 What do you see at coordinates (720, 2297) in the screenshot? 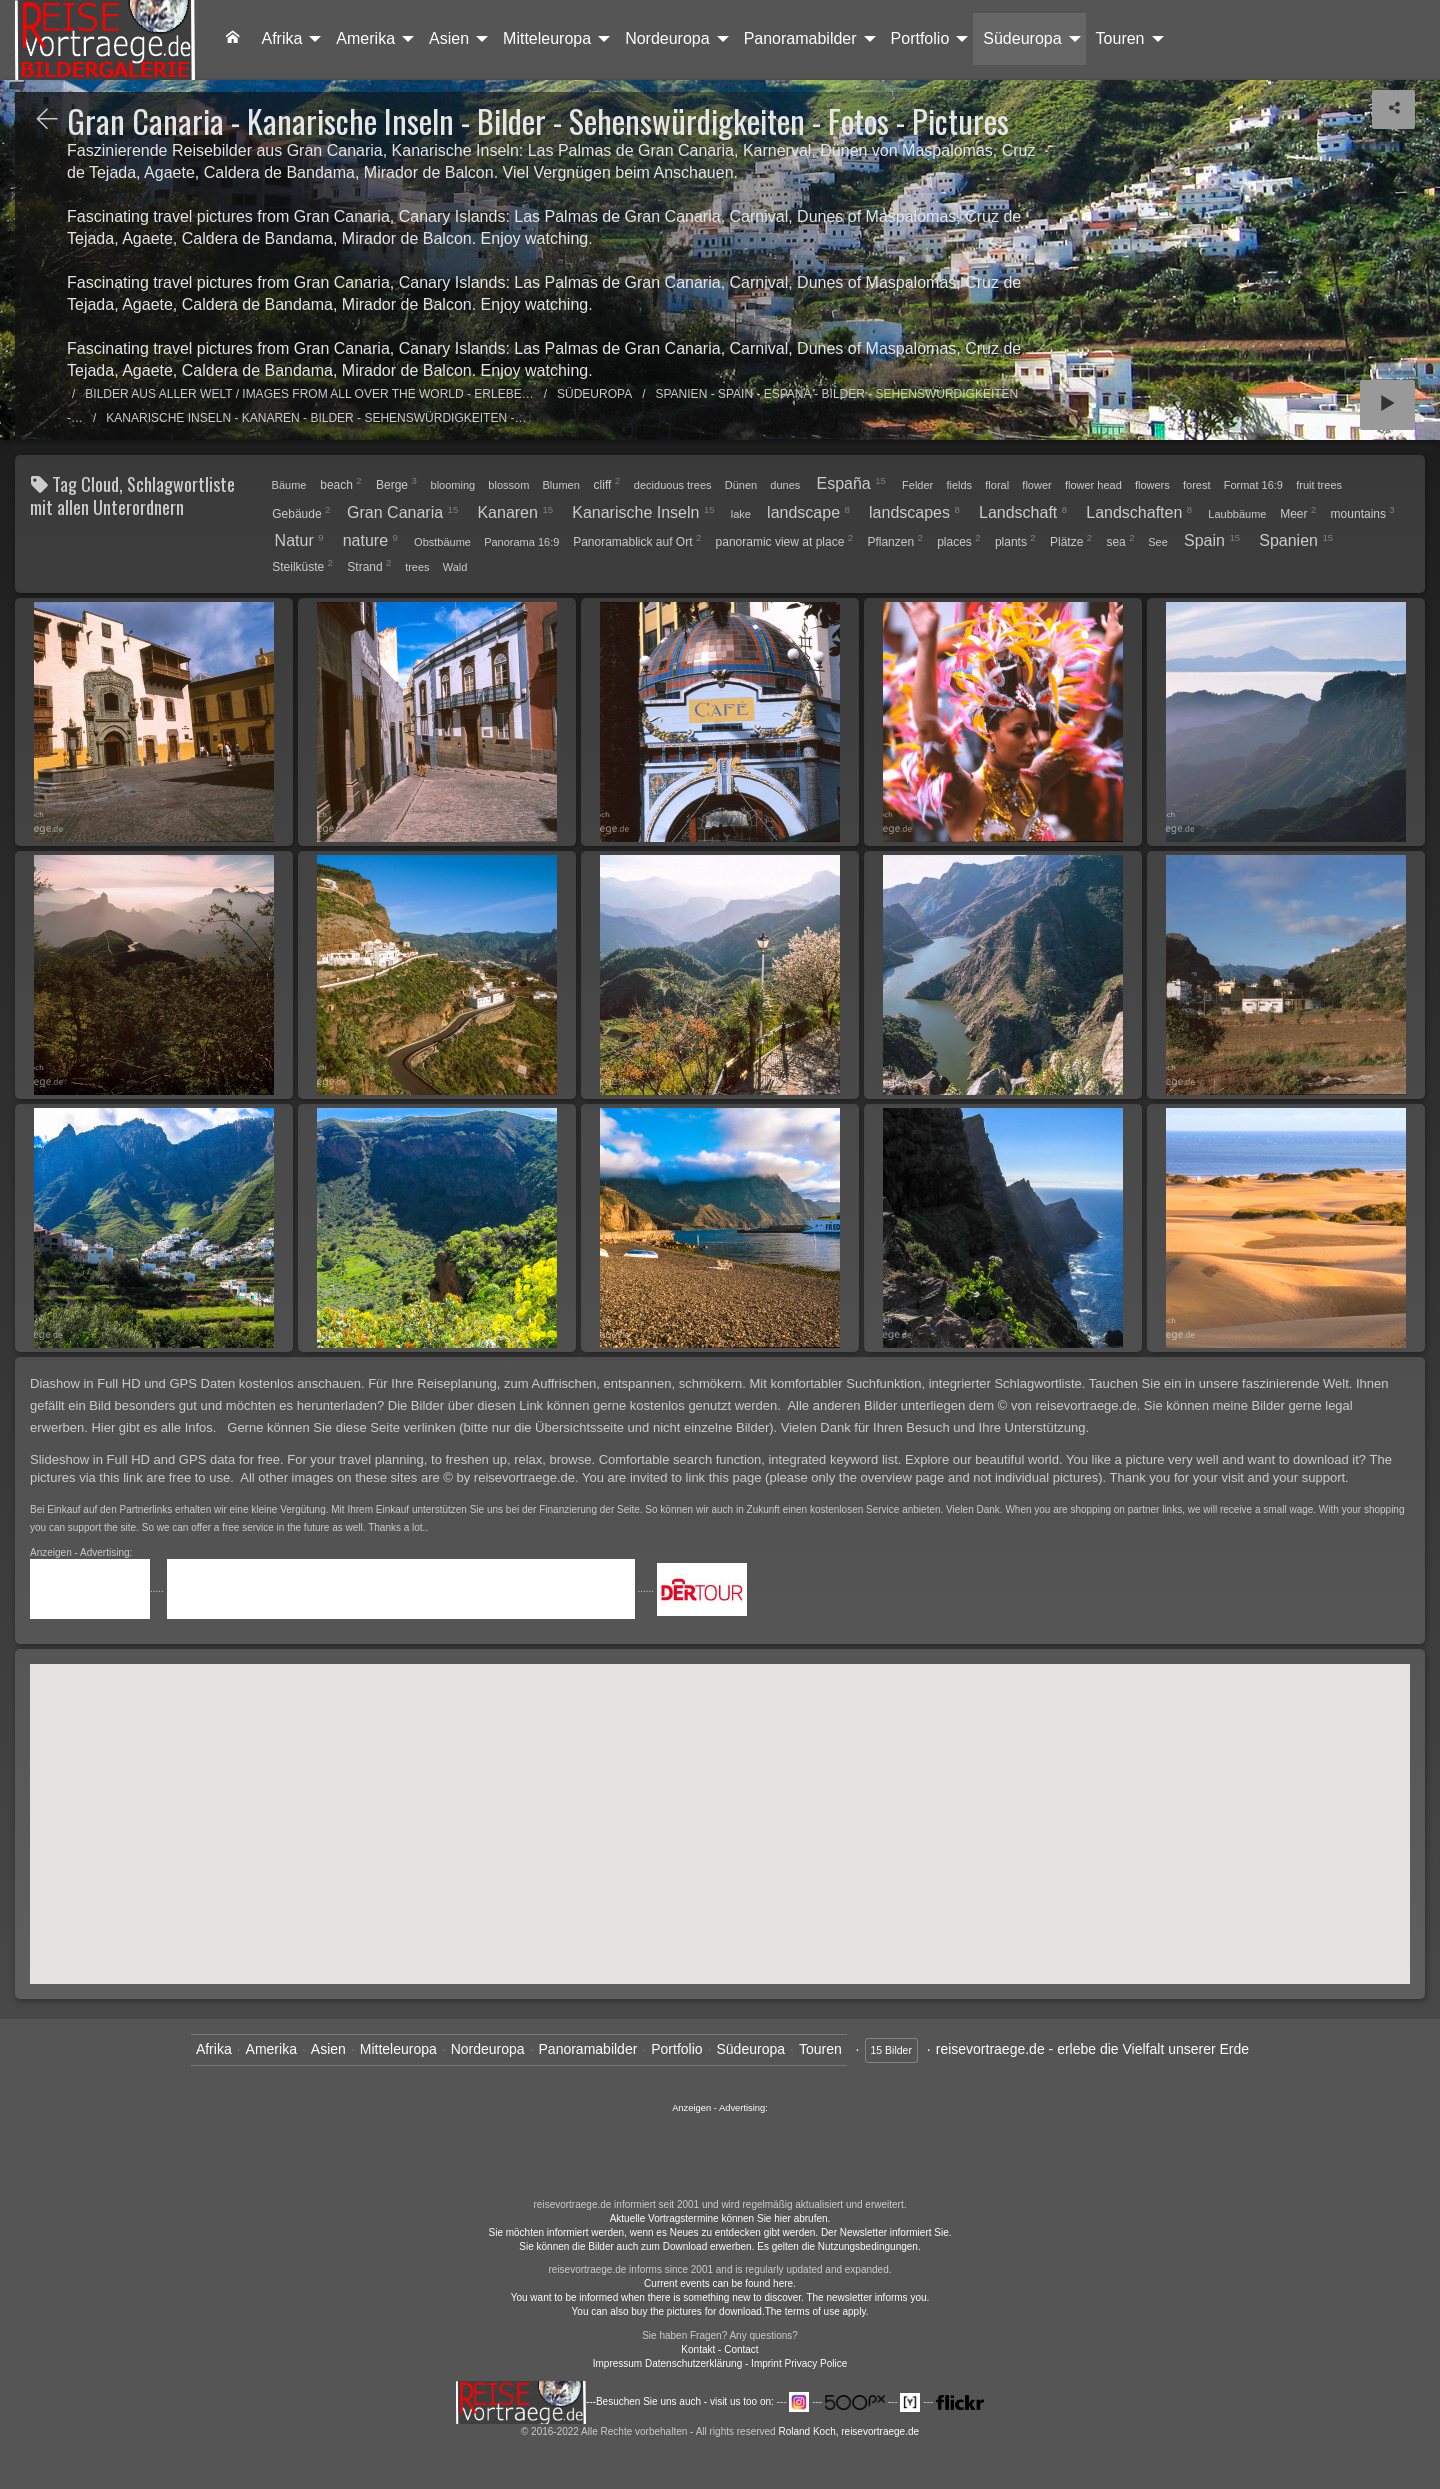
I see `You want to be informed when there is something new to discover. The newsletter informs you.` at bounding box center [720, 2297].